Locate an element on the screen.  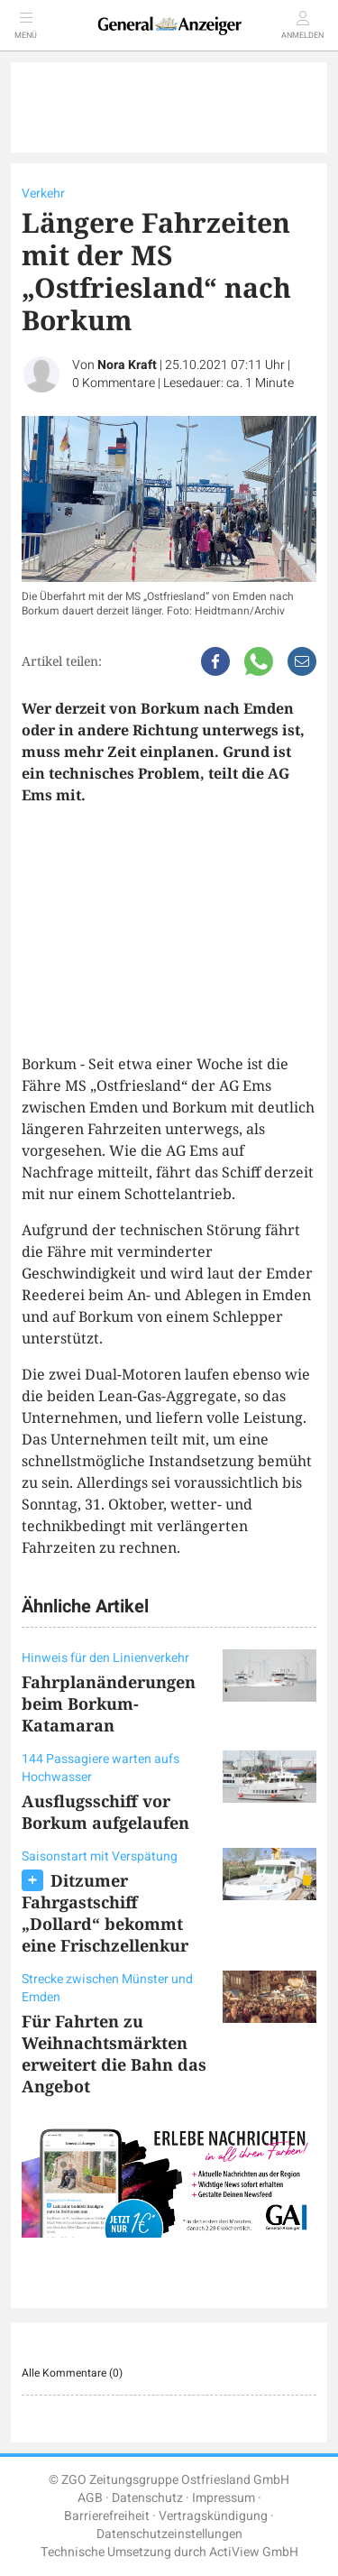
Datenschutz is located at coordinates (147, 2497).